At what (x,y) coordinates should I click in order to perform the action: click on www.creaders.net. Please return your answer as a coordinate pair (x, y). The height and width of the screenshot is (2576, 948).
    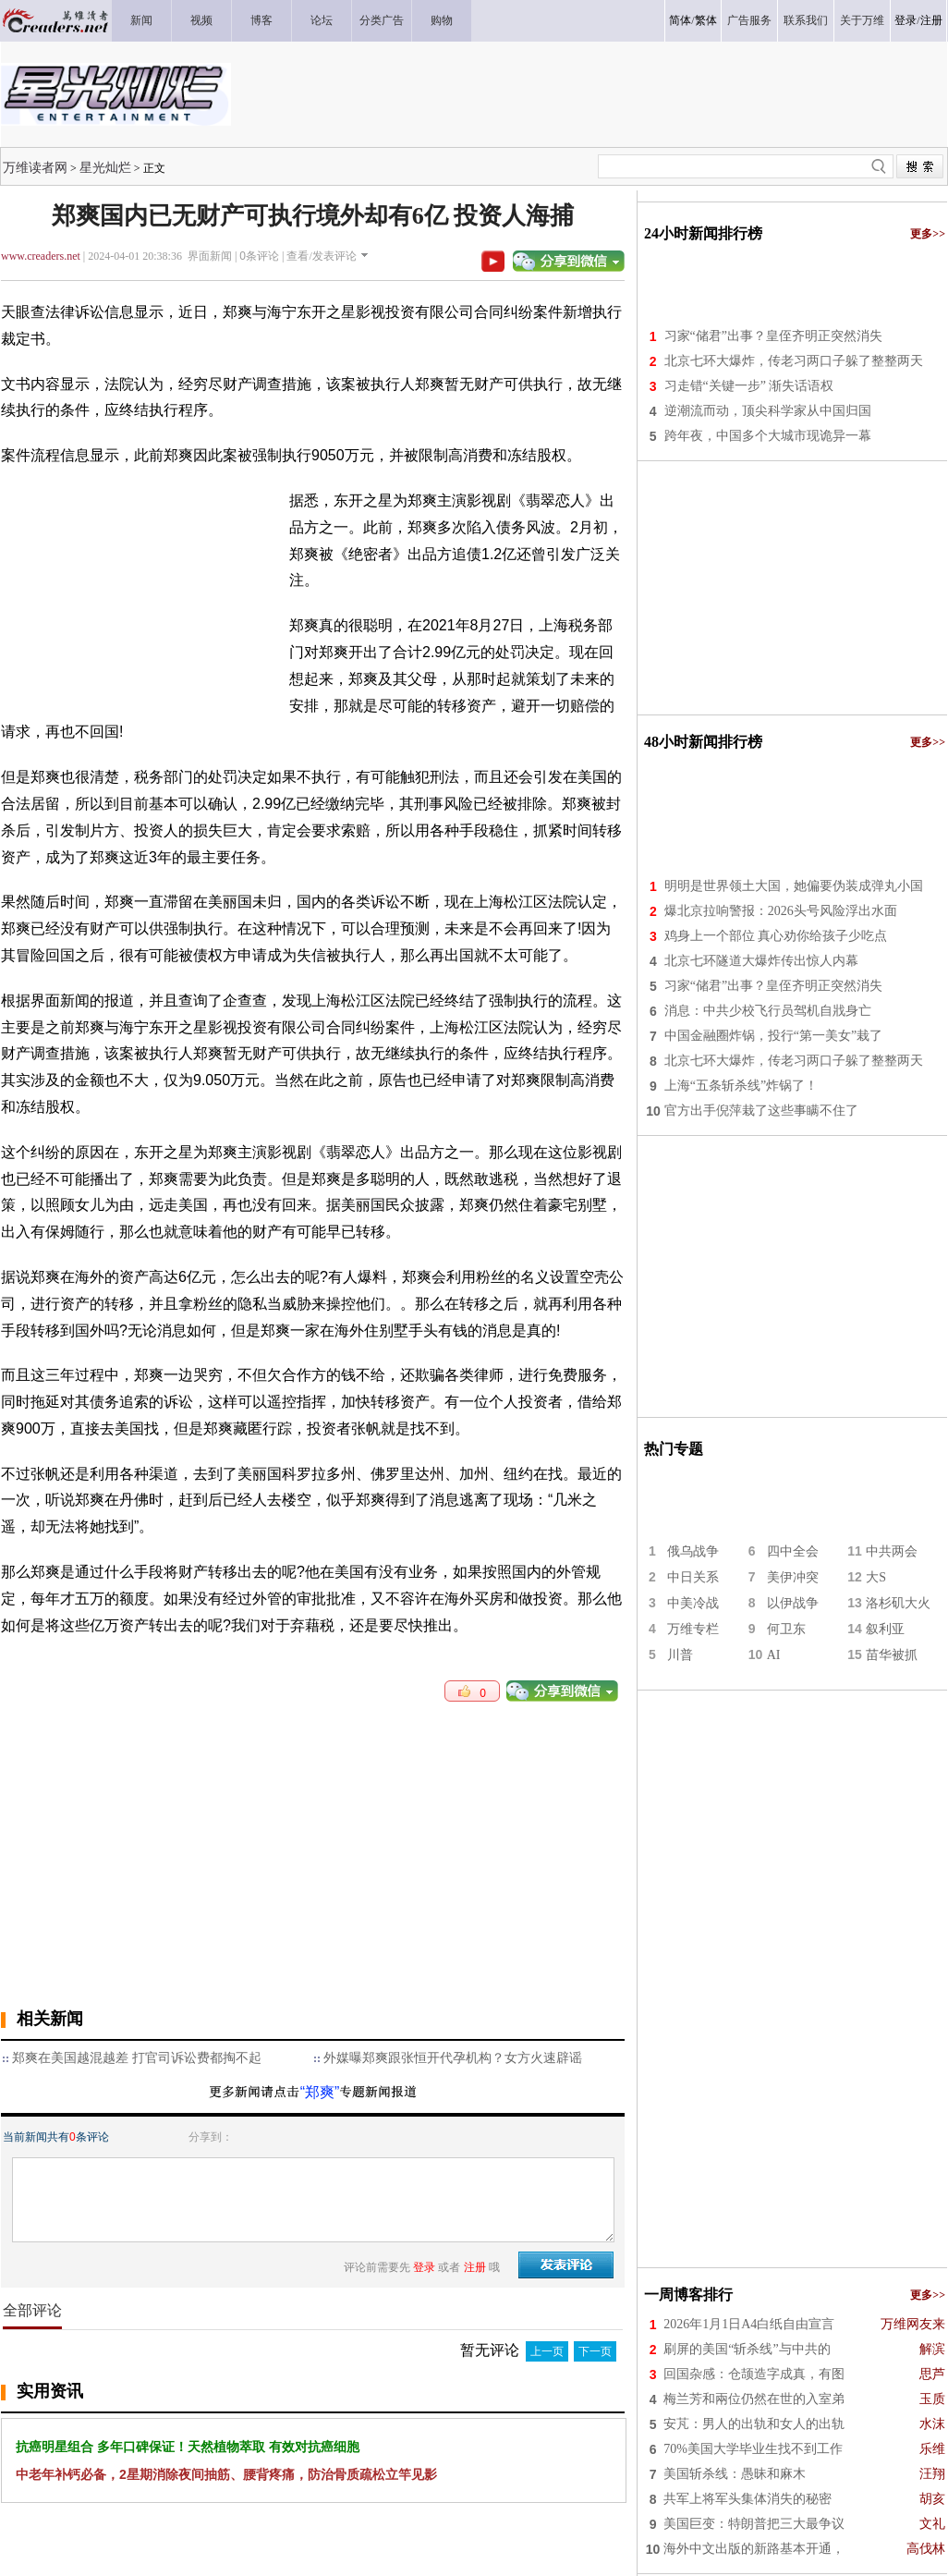
    Looking at the image, I should click on (40, 256).